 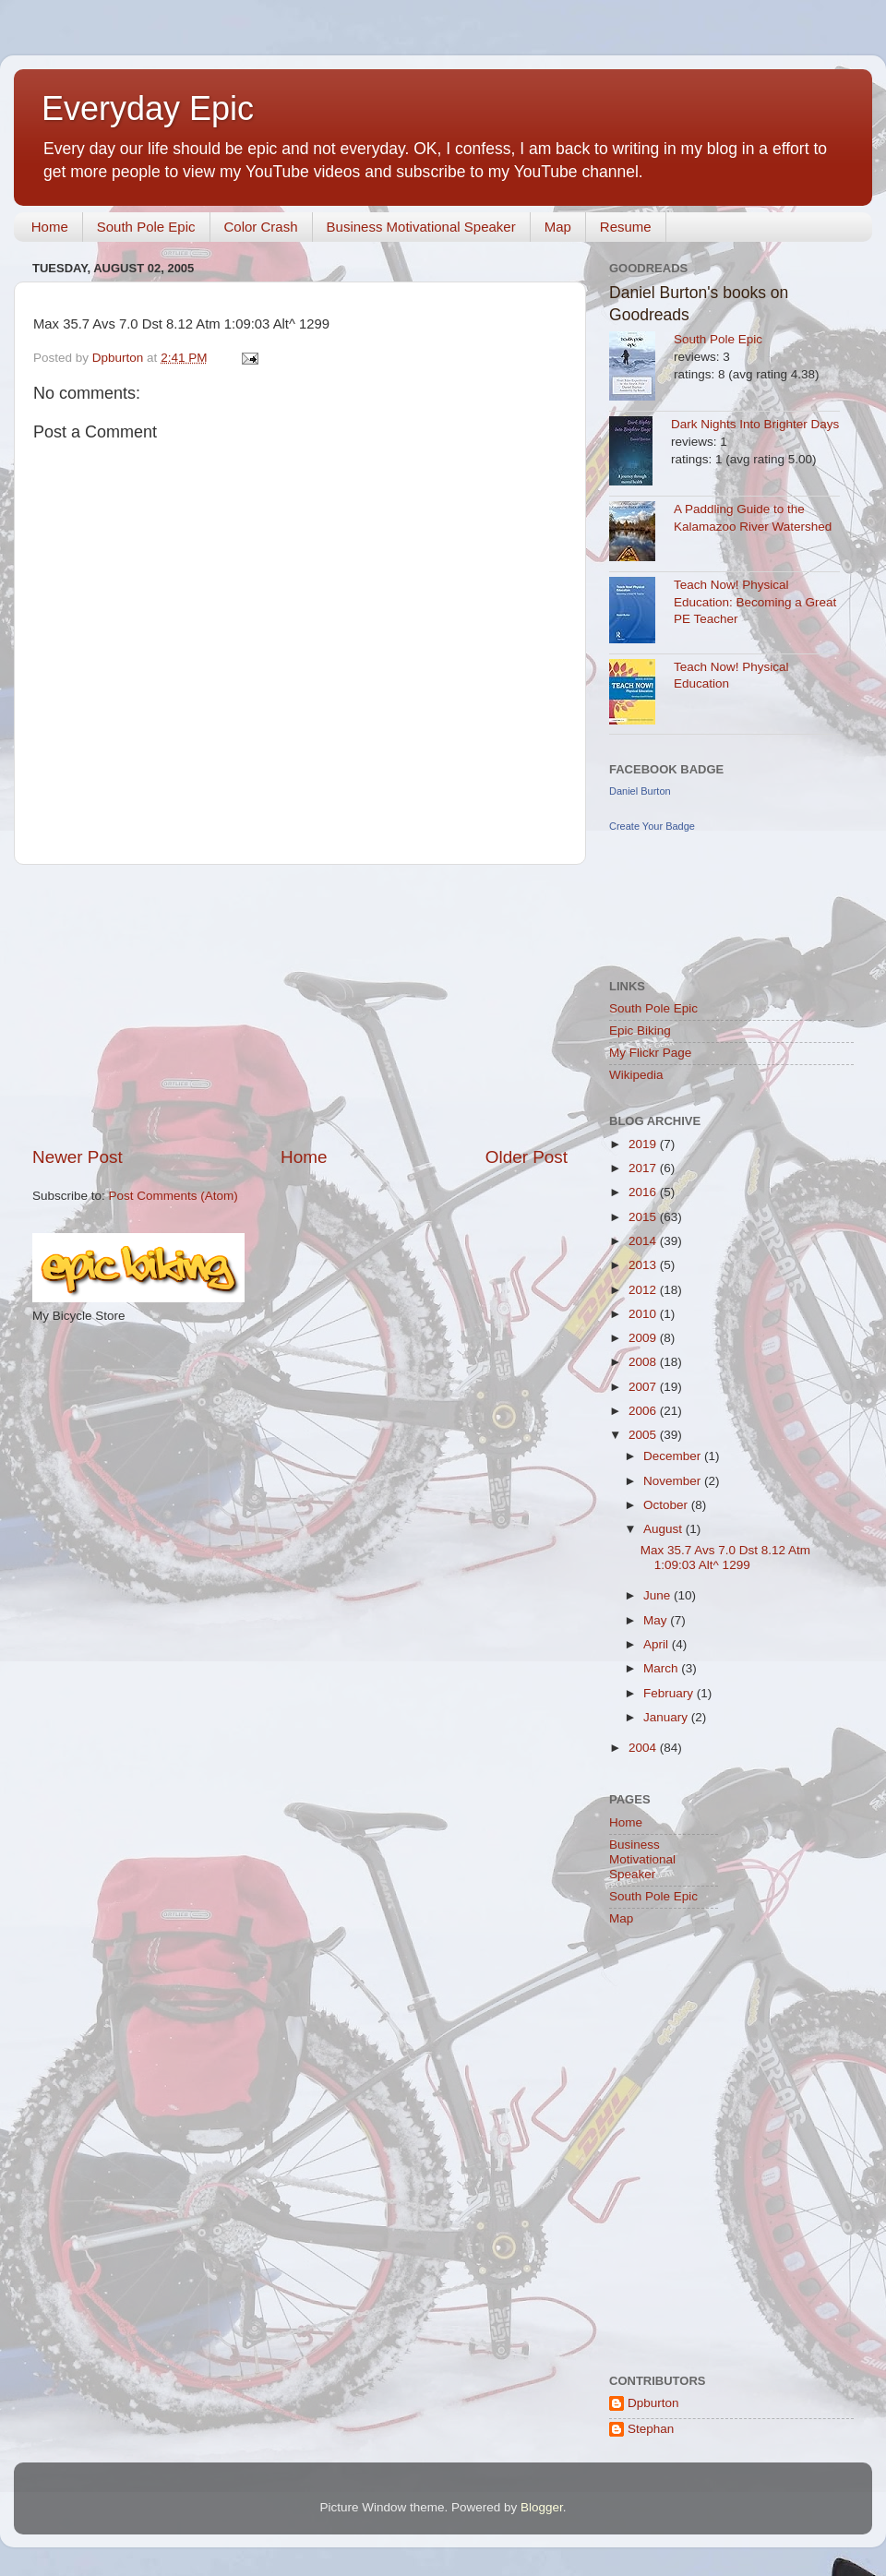 I want to click on 2017, so click(x=644, y=1168).